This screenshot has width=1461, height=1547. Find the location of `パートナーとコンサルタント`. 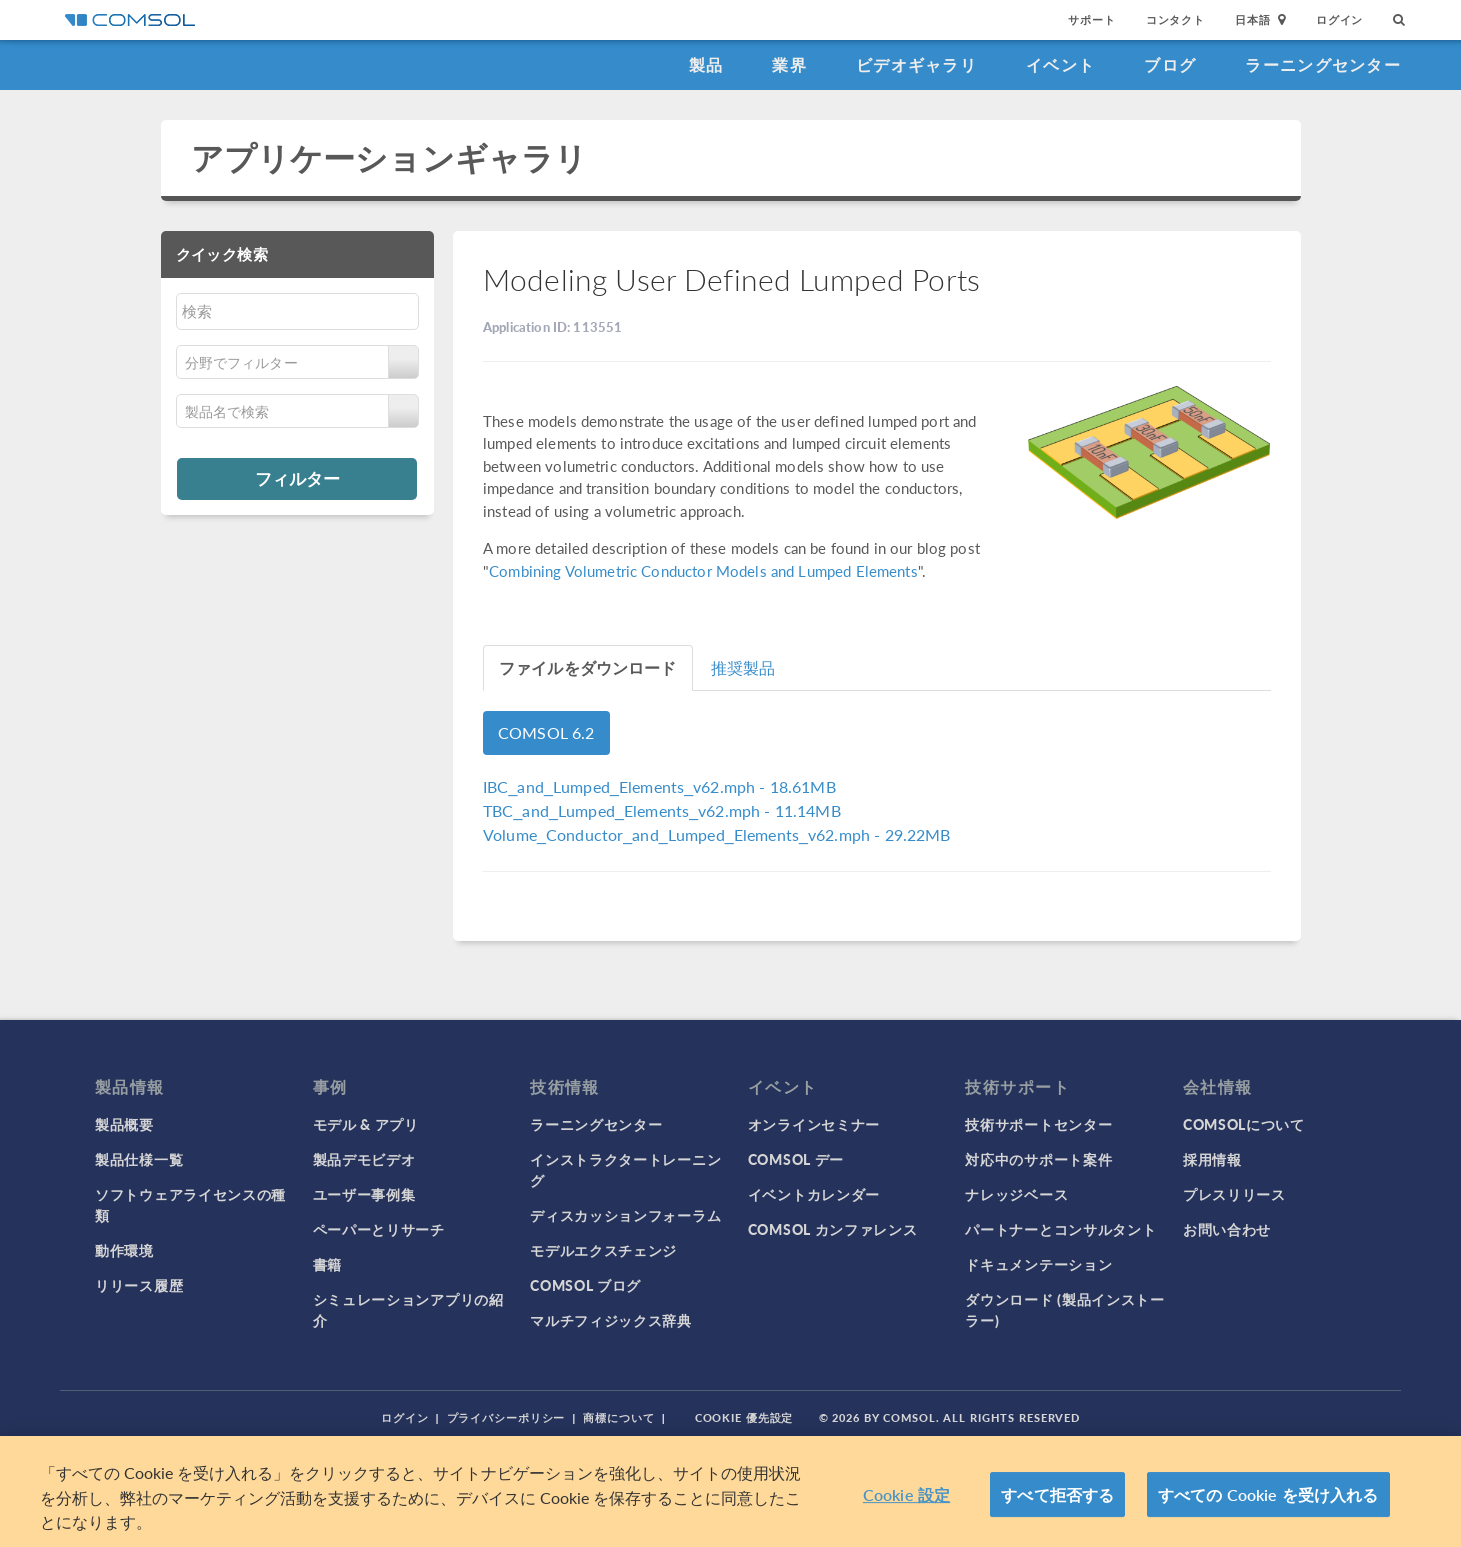

パートナーとコンサルタント is located at coordinates (1060, 1229).